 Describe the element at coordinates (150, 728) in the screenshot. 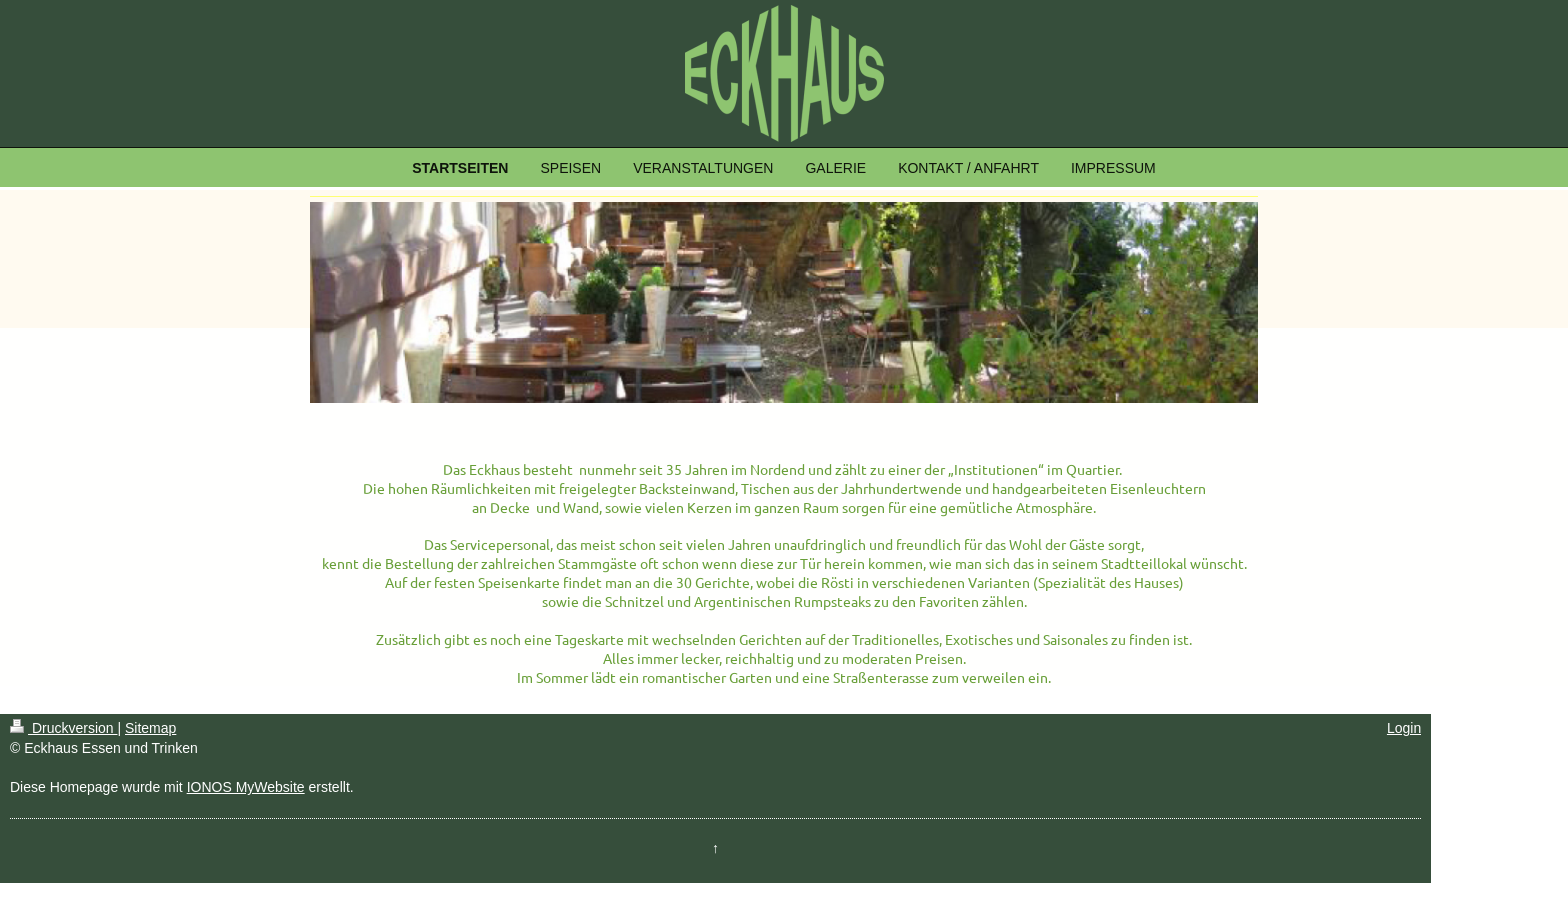

I see `Sitemap` at that location.